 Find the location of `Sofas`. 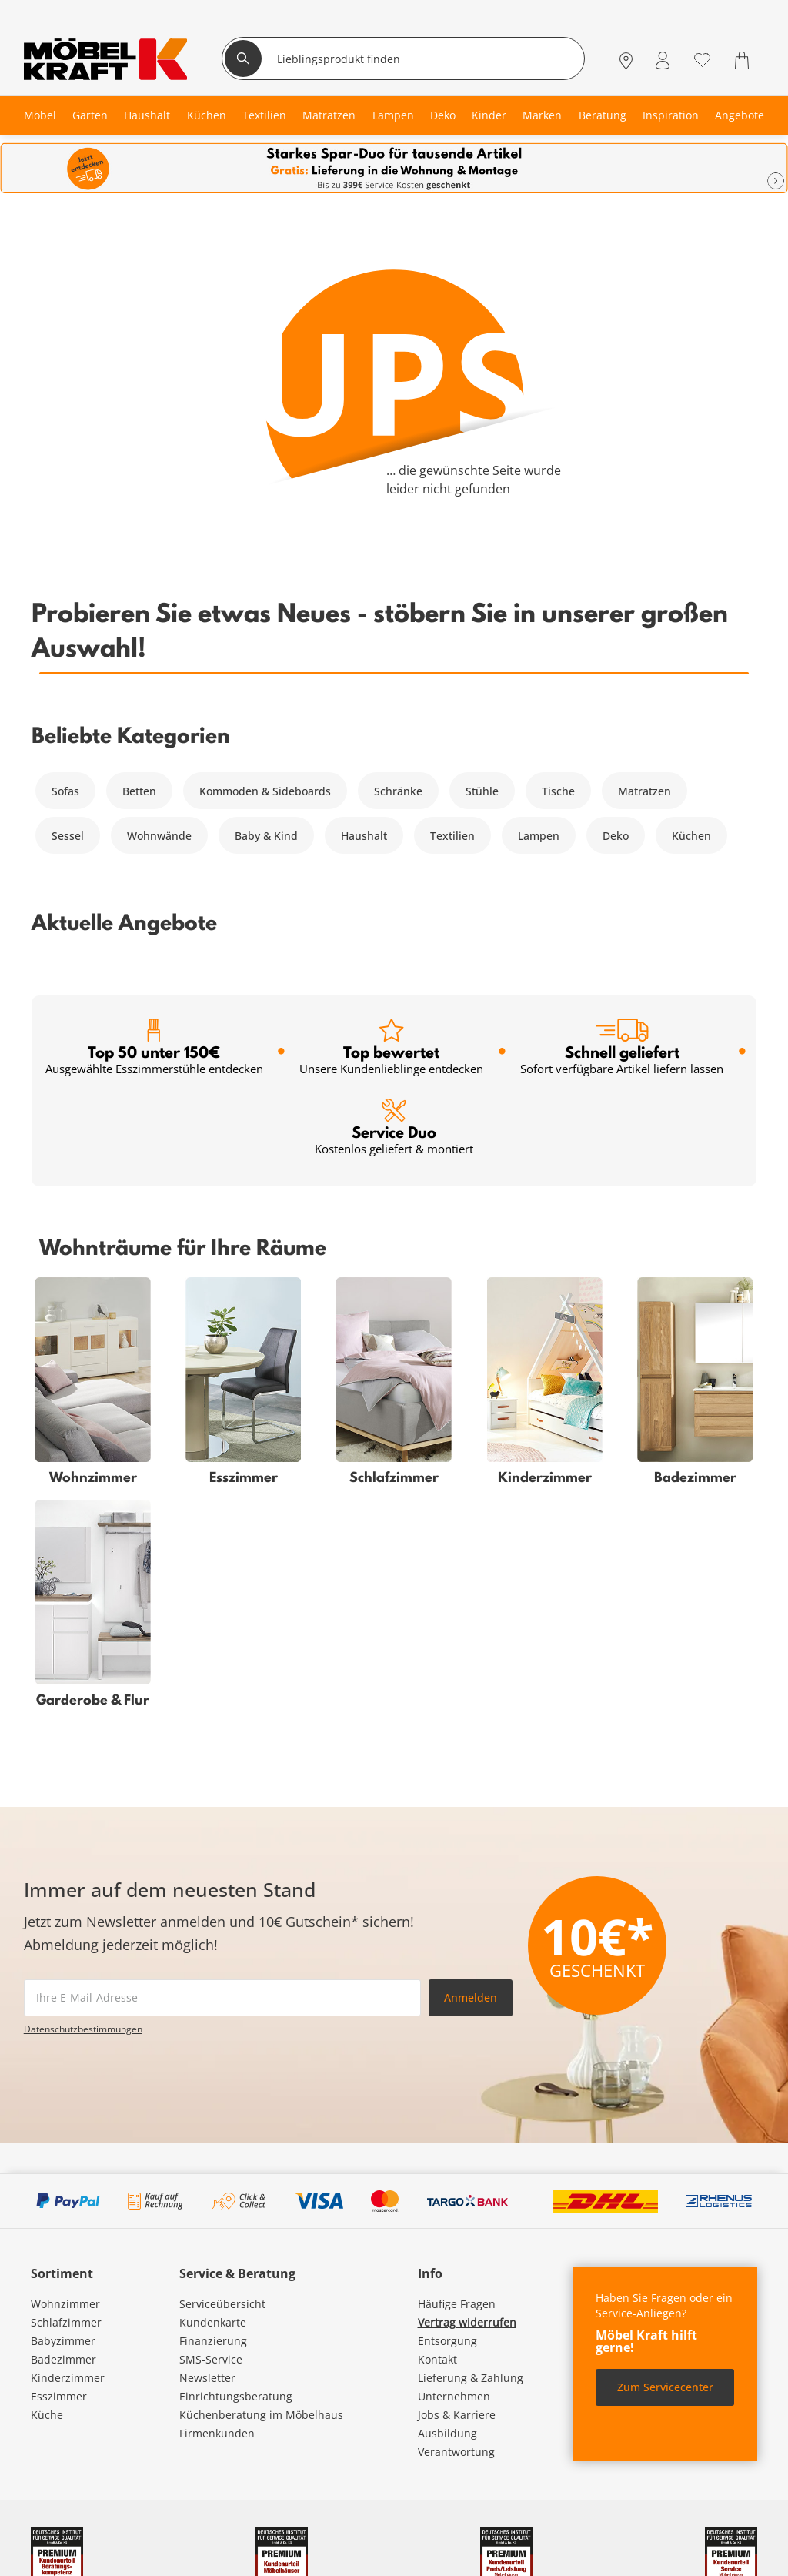

Sofas is located at coordinates (65, 791).